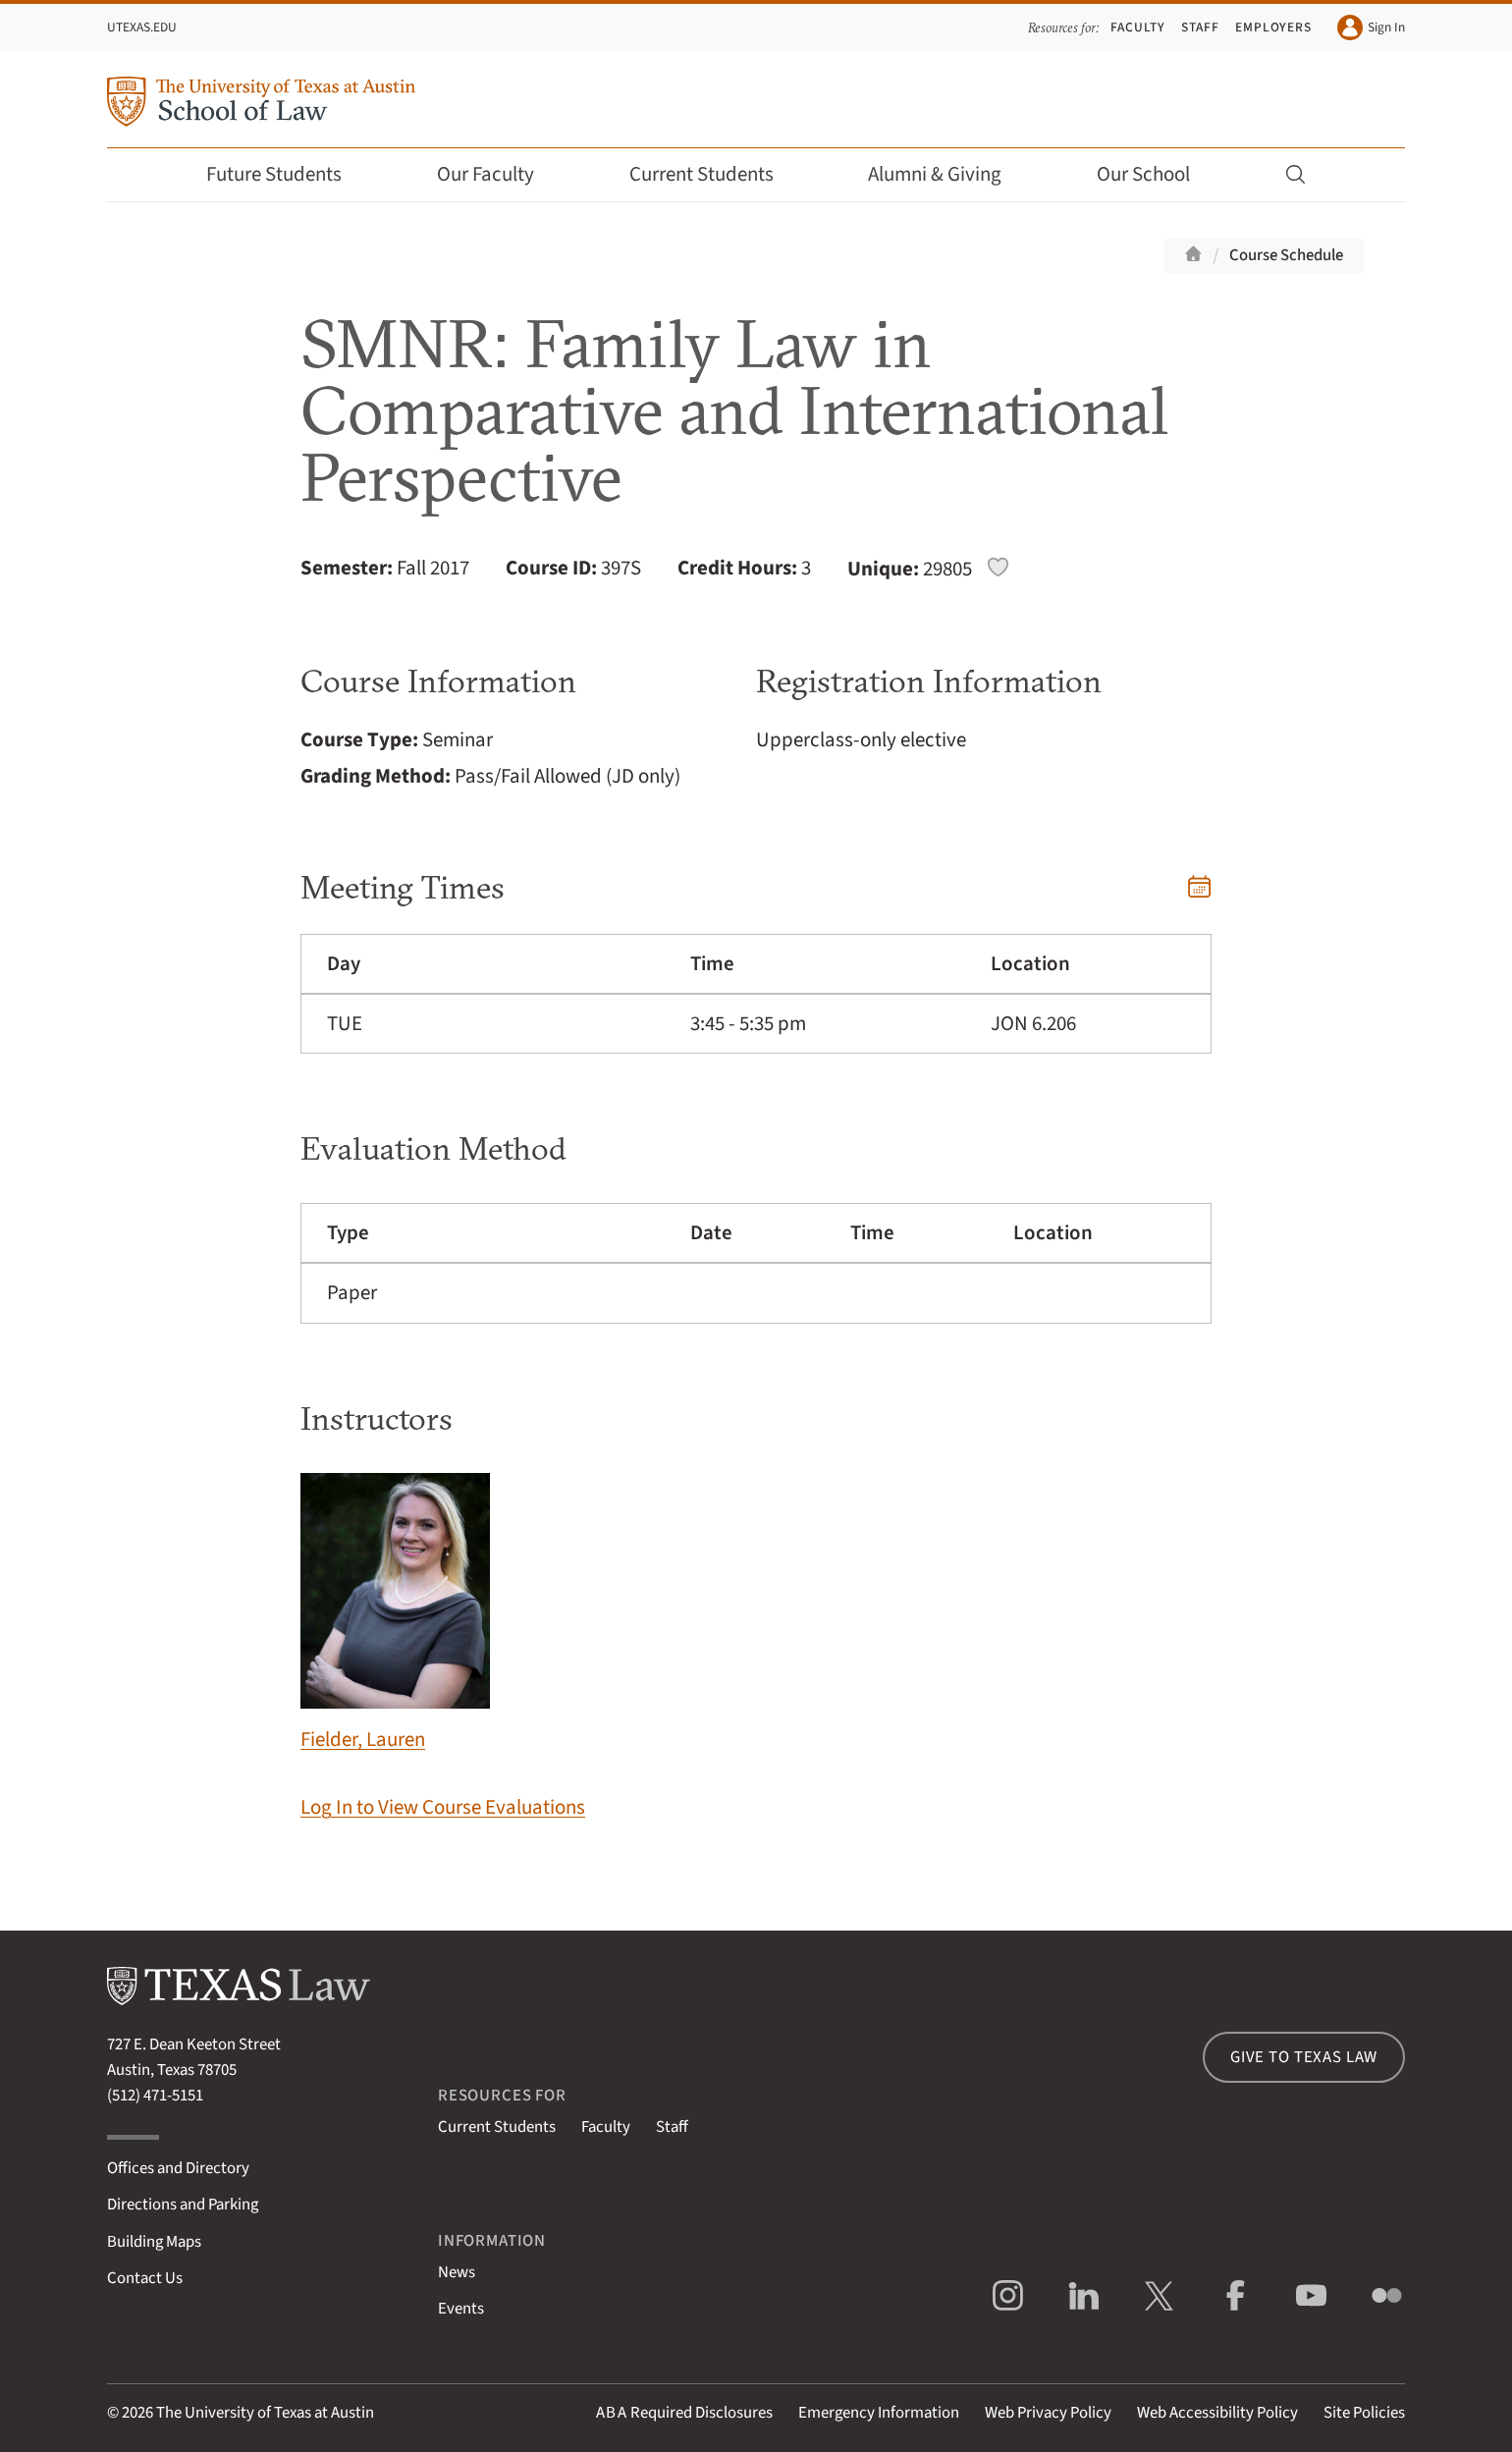 Image resolution: width=1512 pixels, height=2452 pixels. What do you see at coordinates (1200, 27) in the screenshot?
I see `Staff` at bounding box center [1200, 27].